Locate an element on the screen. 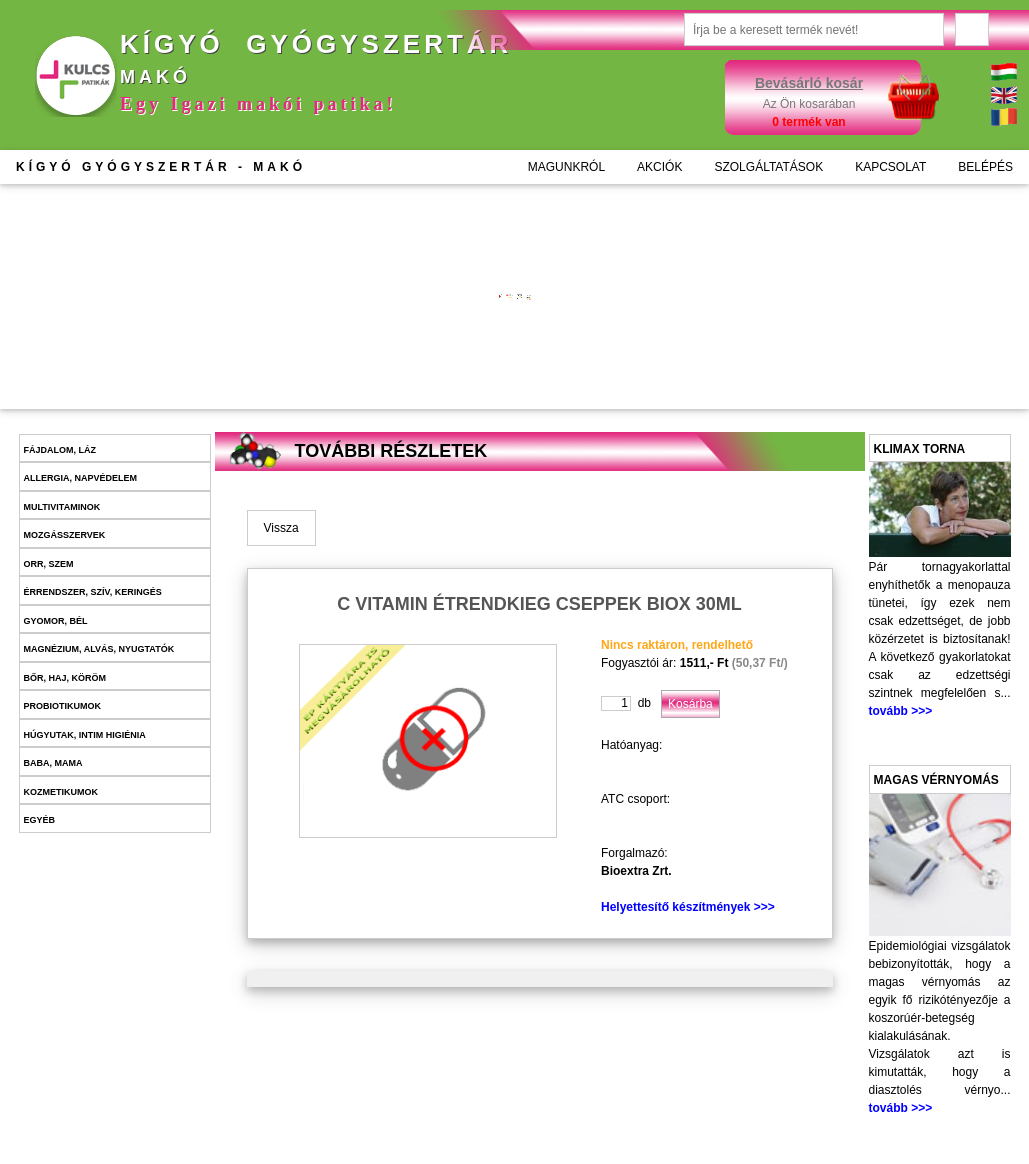  BELÉPÉS is located at coordinates (985, 167).